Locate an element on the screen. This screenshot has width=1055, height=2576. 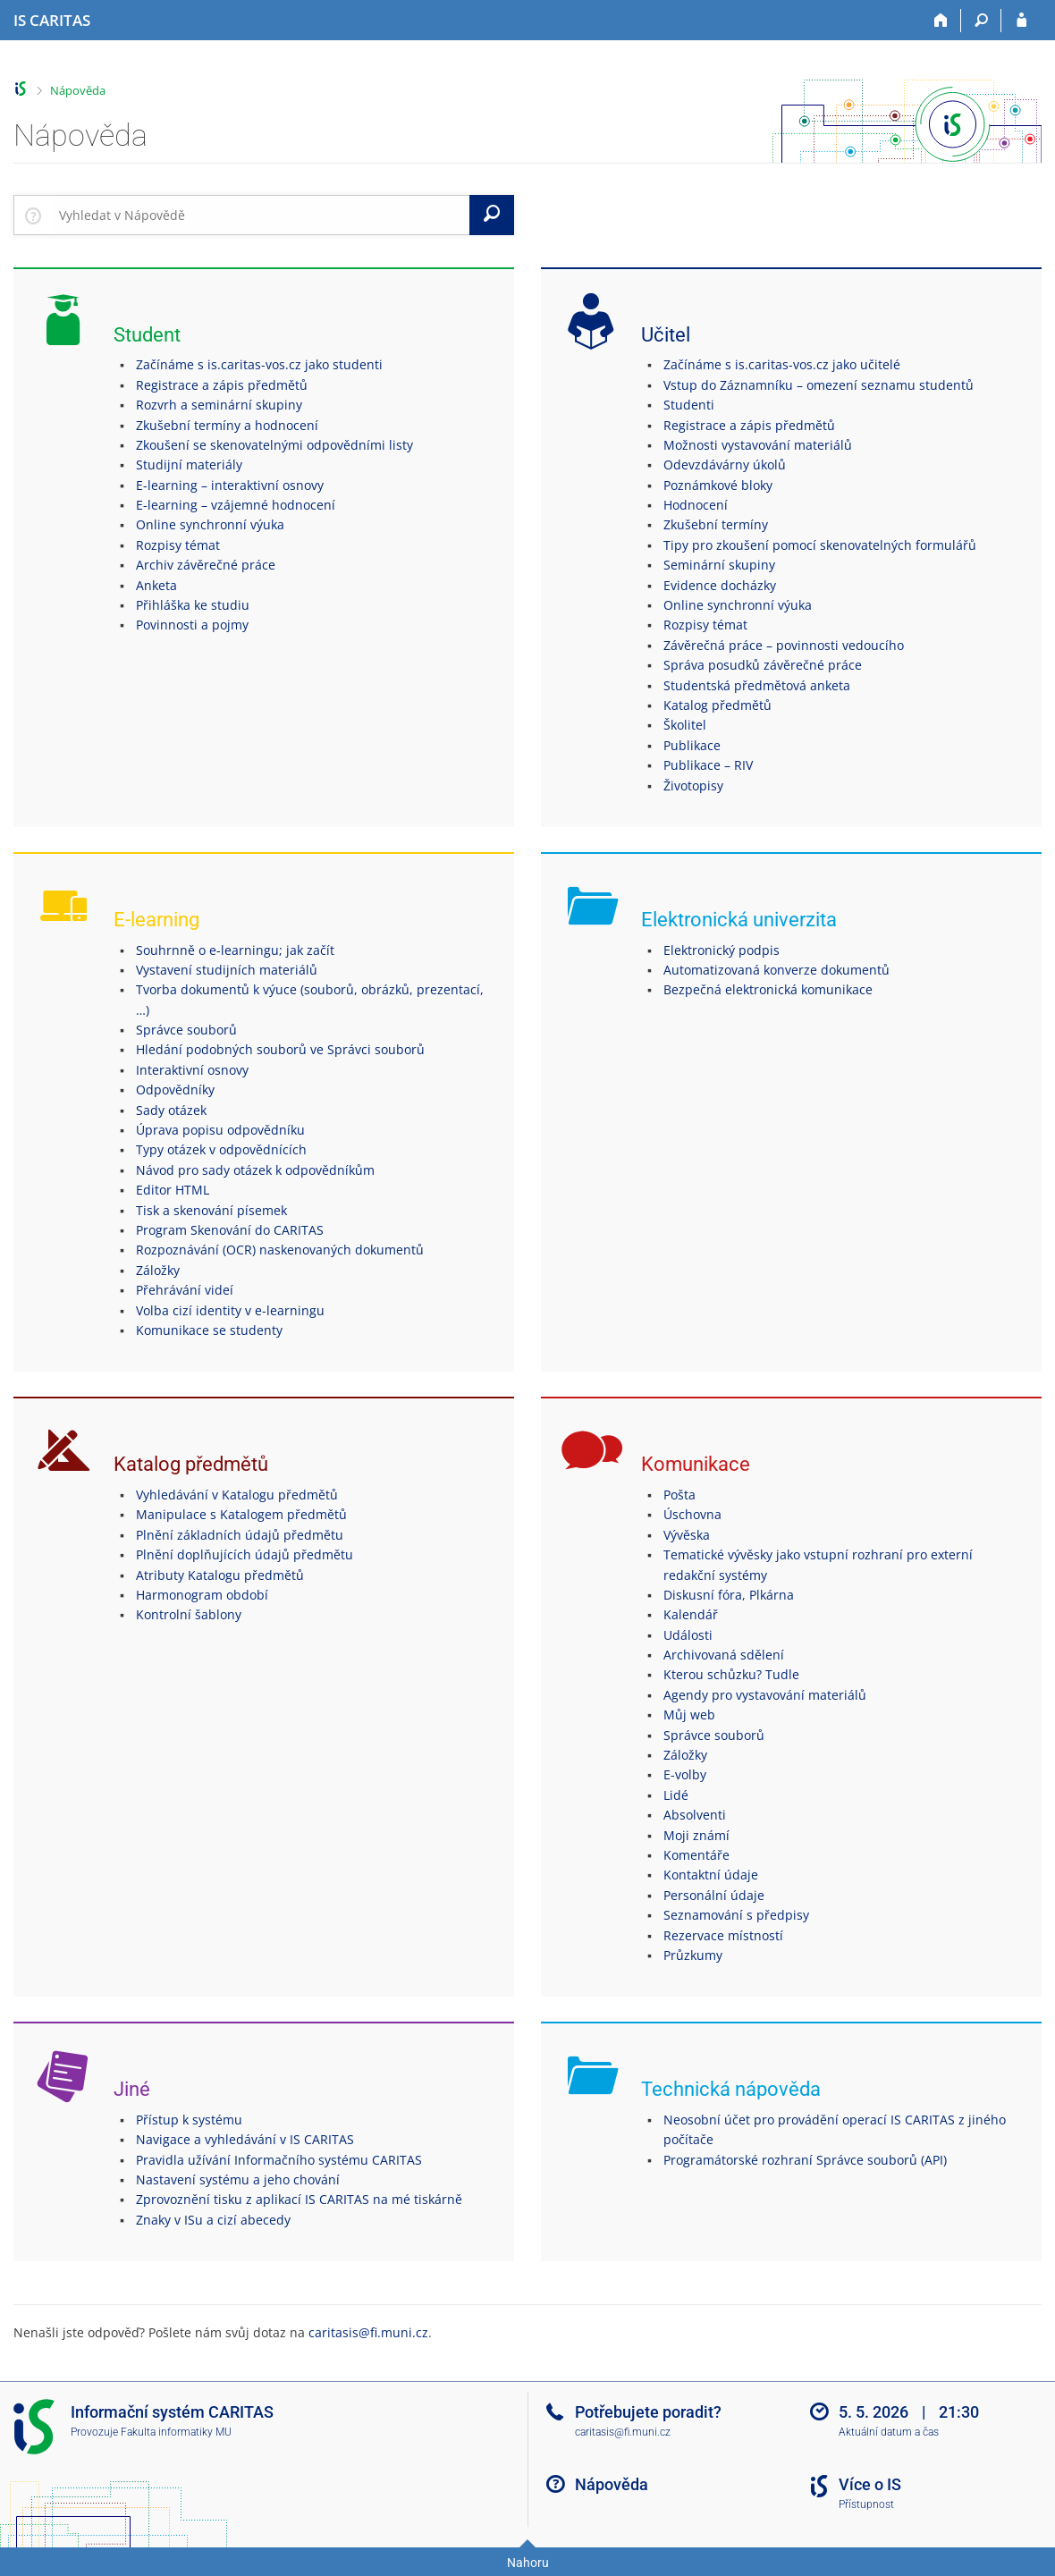
Elektronický podpis is located at coordinates (721, 950).